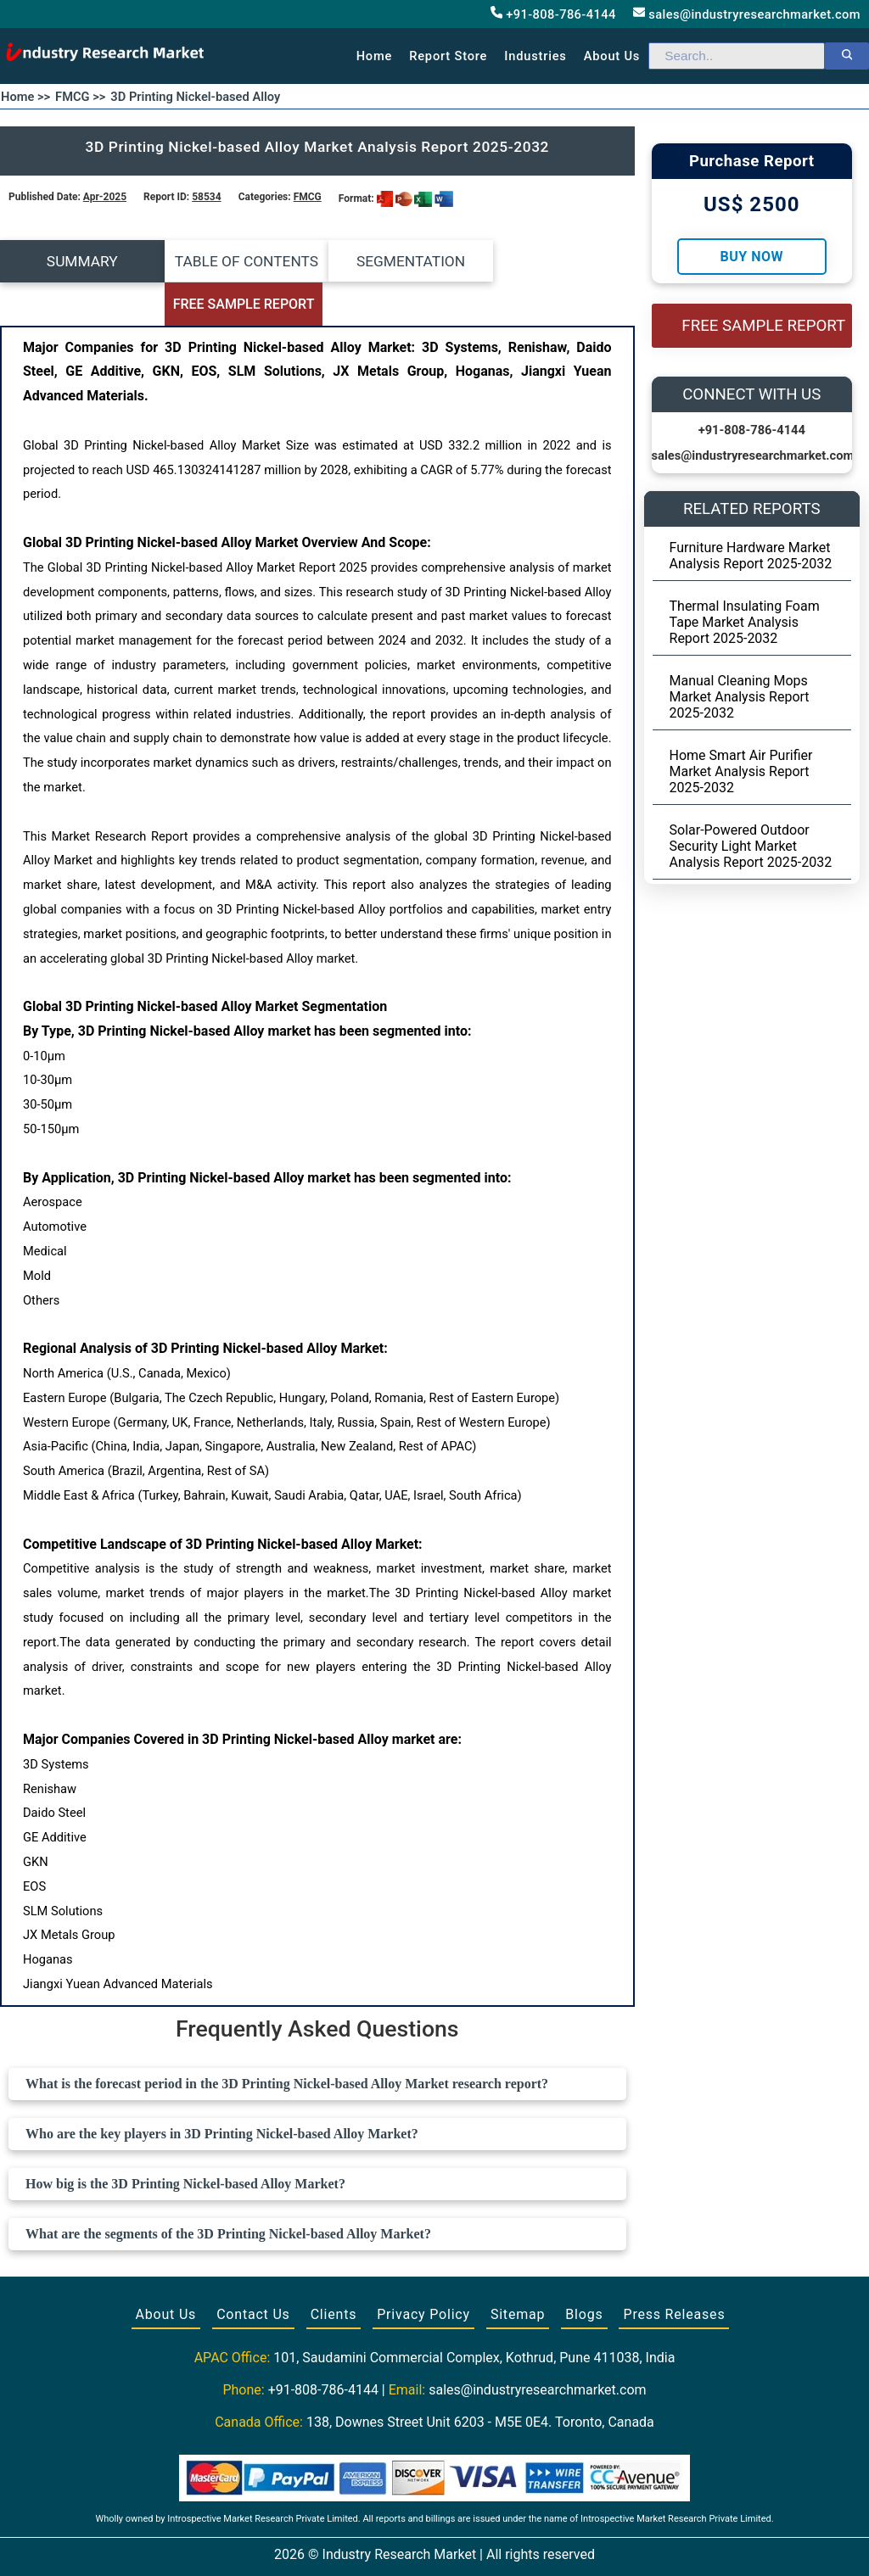 The height and width of the screenshot is (2576, 869). Describe the element at coordinates (584, 2272) in the screenshot. I see `Blogs` at that location.